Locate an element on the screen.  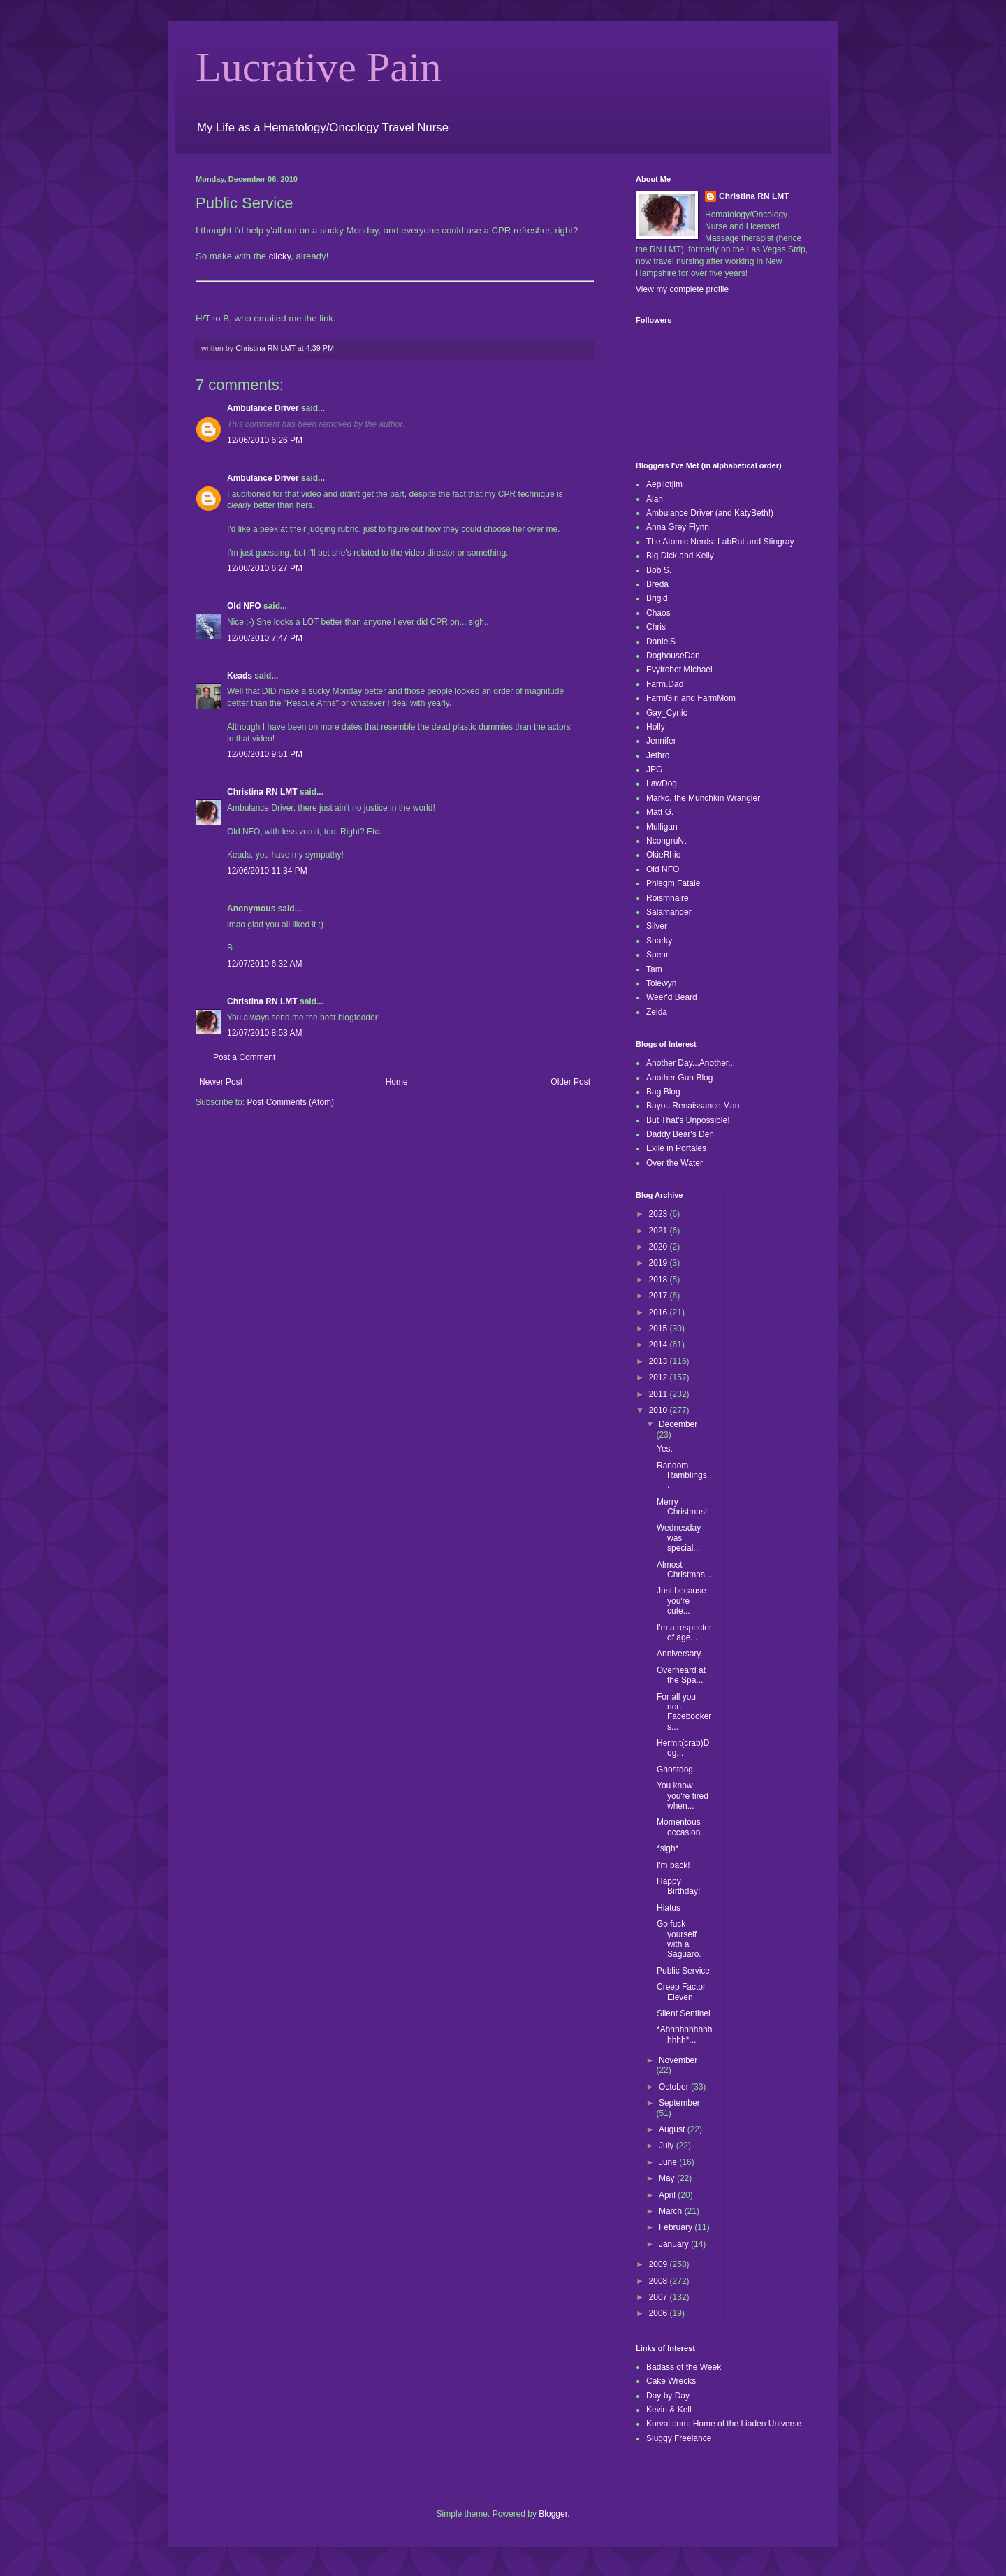
Momentous occasion... is located at coordinates (682, 1827).